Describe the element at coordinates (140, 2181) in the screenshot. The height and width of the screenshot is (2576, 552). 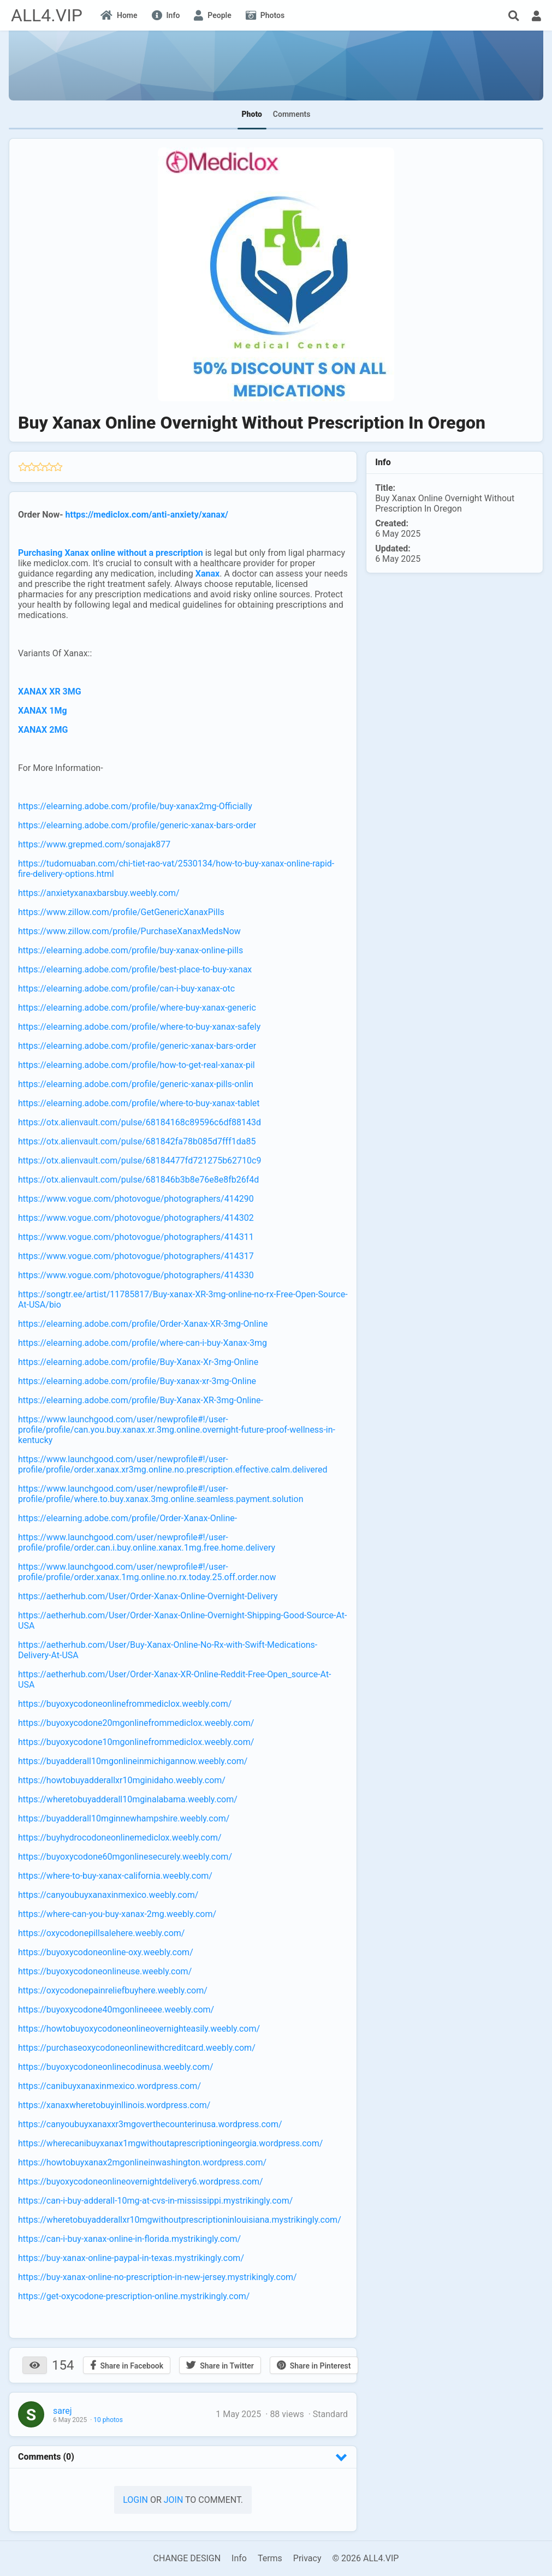
I see `https://buyoxycodoneonlineovernightdelivery6.wordpress.com/` at that location.